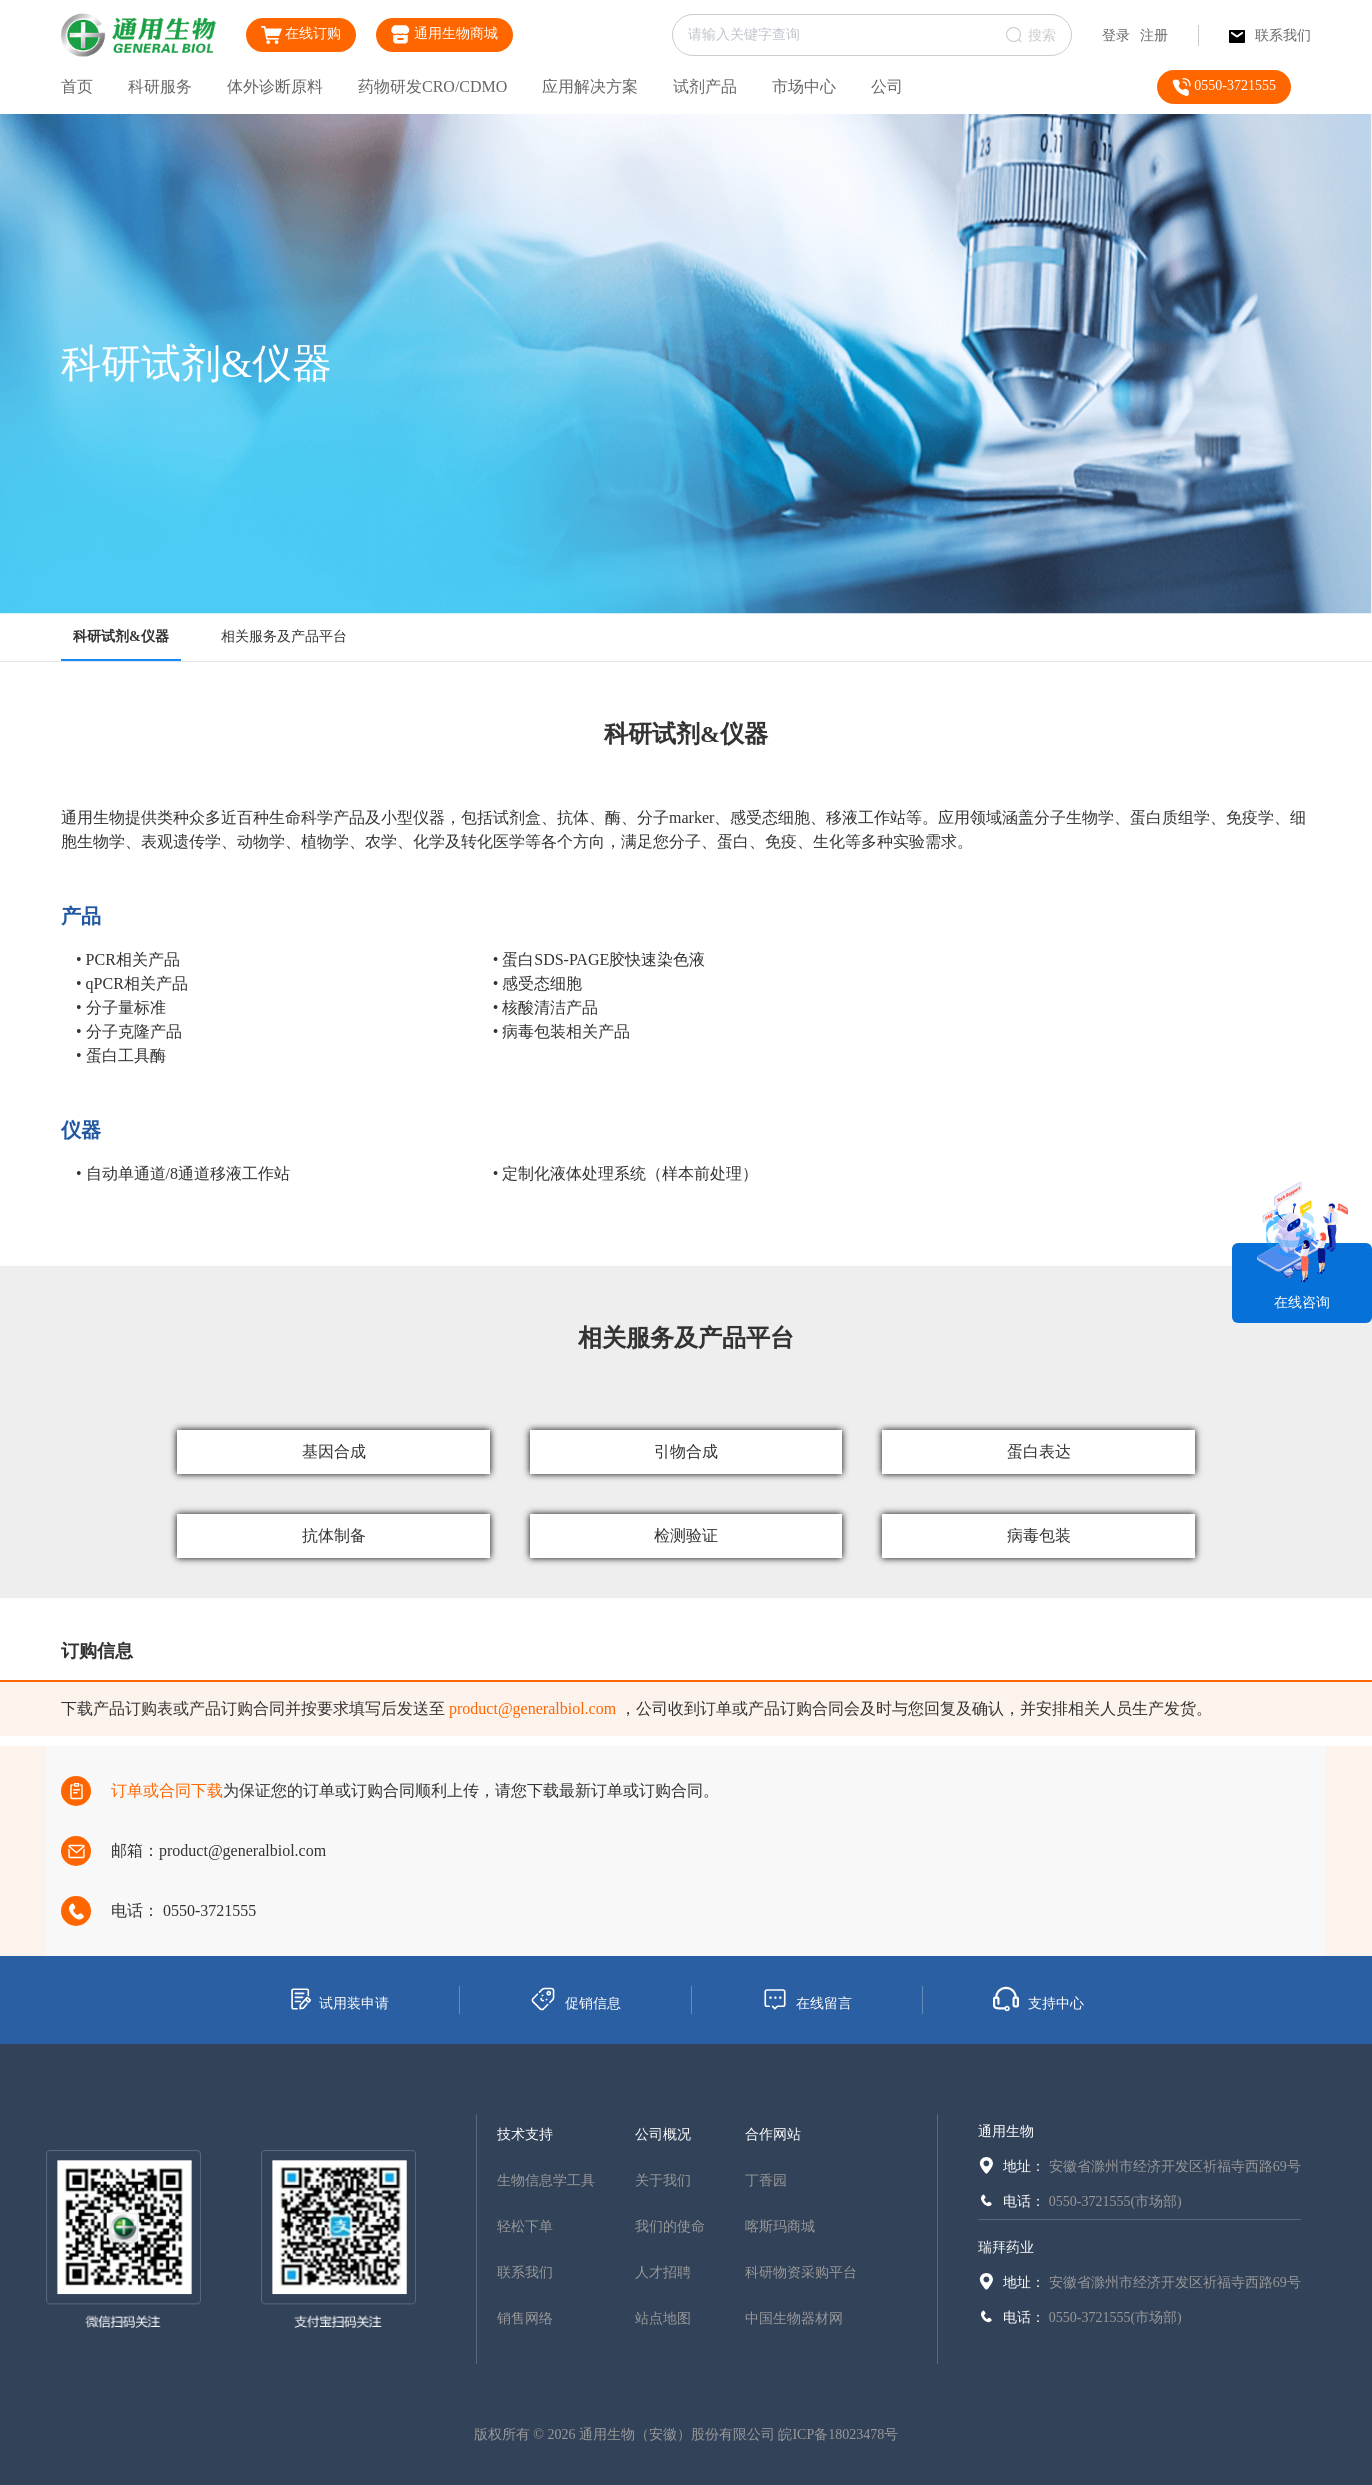  I want to click on 市场中心, so click(804, 86).